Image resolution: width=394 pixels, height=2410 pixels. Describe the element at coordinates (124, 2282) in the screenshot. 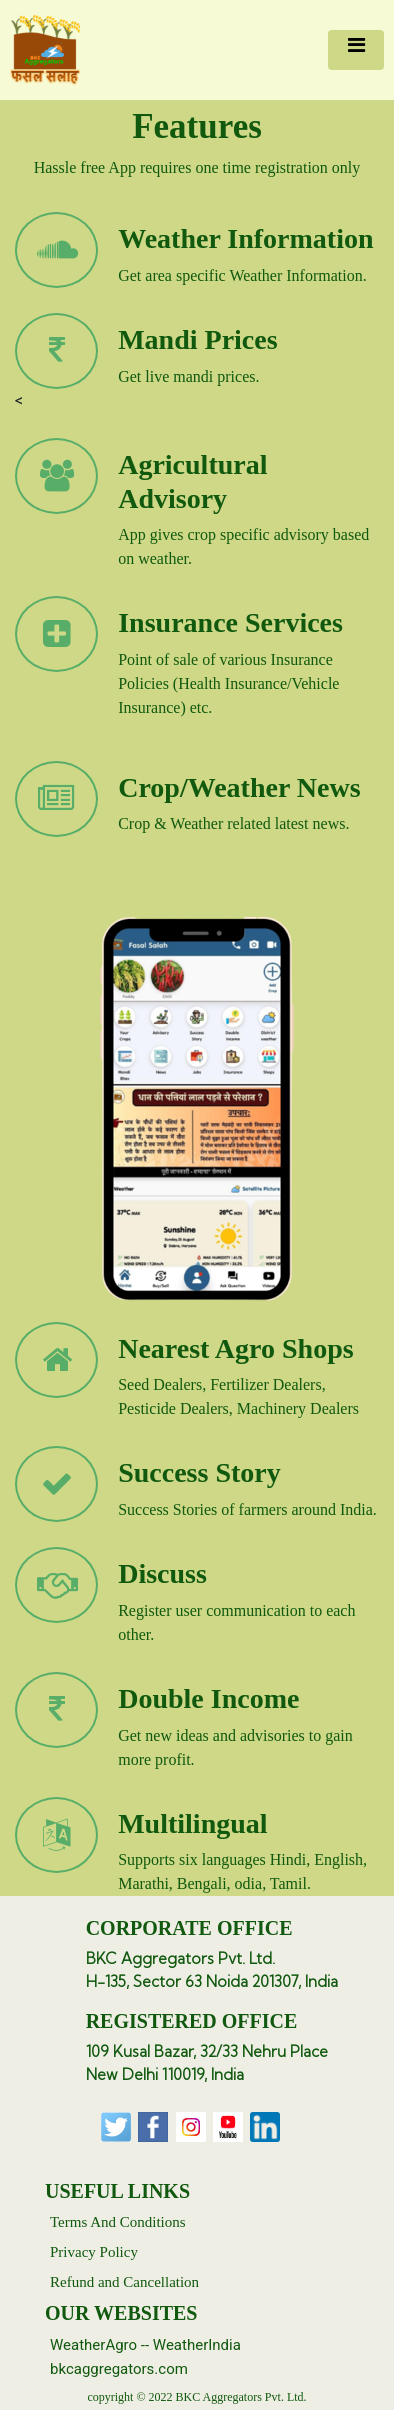

I see `Refund and Cancellation` at that location.